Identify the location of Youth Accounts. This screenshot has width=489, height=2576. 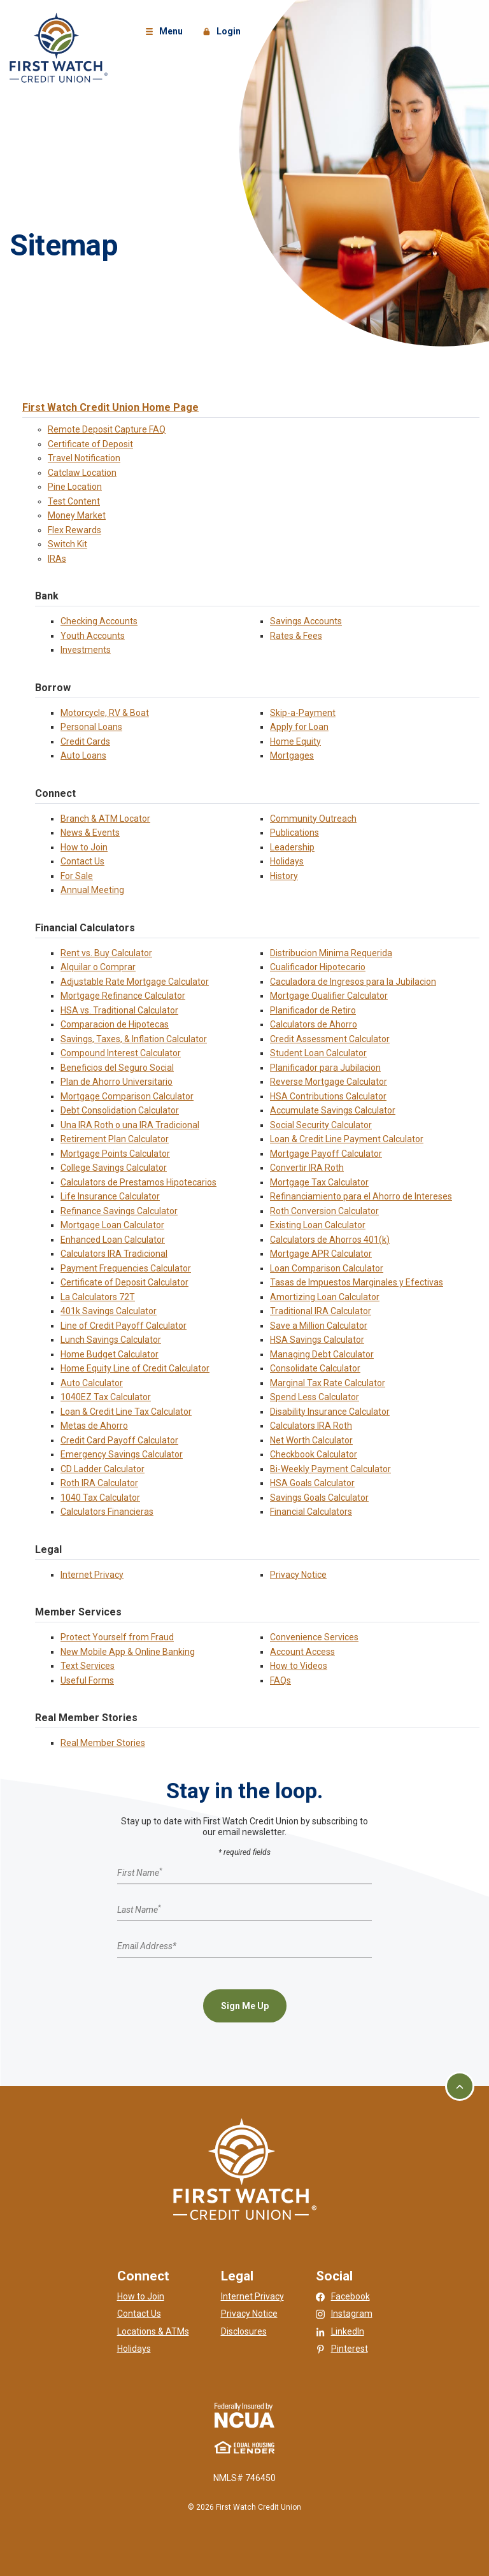
(92, 636).